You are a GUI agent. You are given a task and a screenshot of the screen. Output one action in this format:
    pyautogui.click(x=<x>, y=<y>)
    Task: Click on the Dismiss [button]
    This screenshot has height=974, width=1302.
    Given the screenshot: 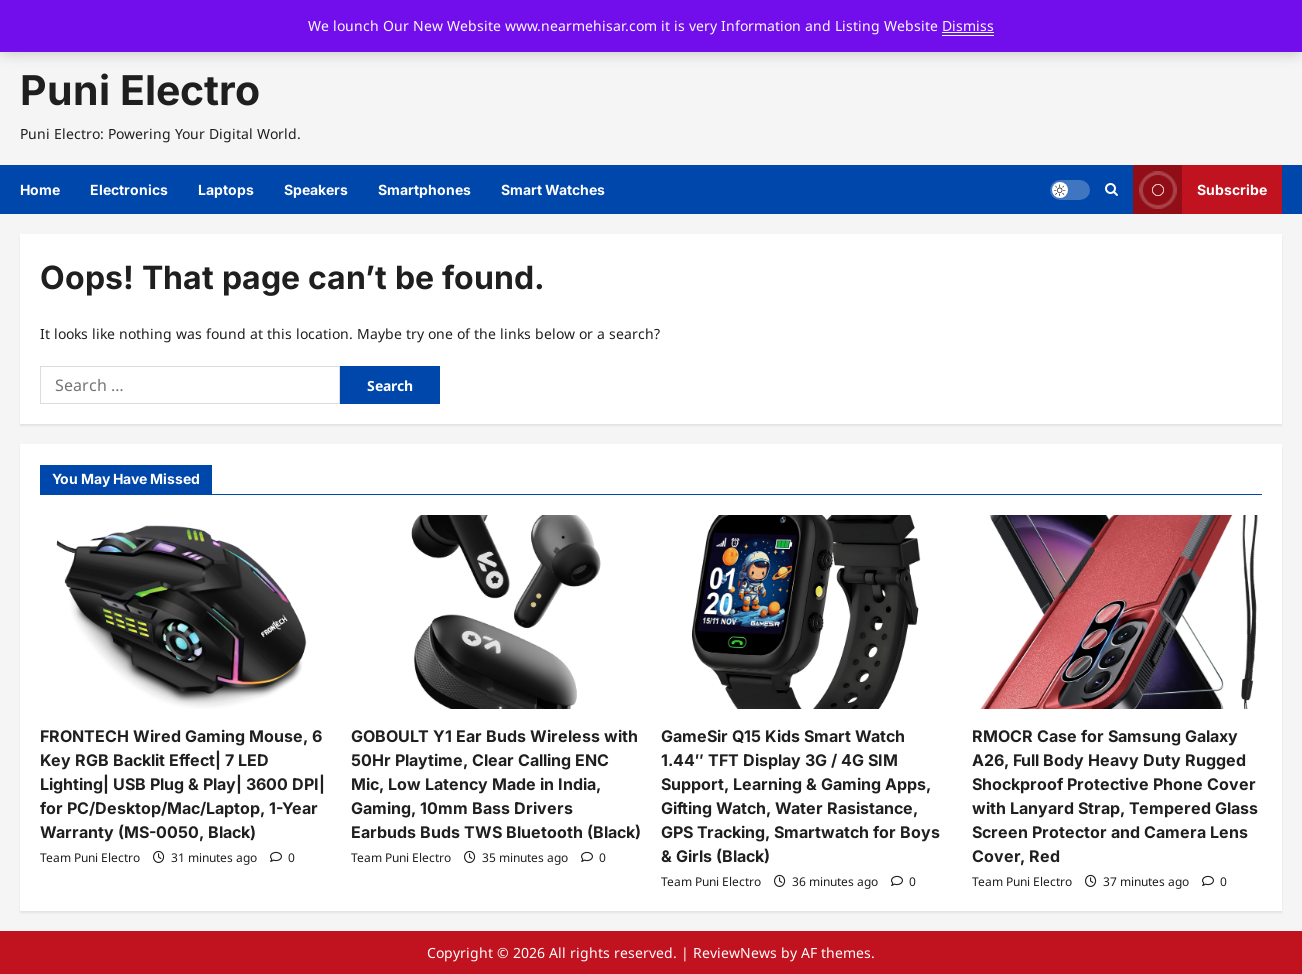 What is the action you would take?
    pyautogui.click(x=968, y=25)
    